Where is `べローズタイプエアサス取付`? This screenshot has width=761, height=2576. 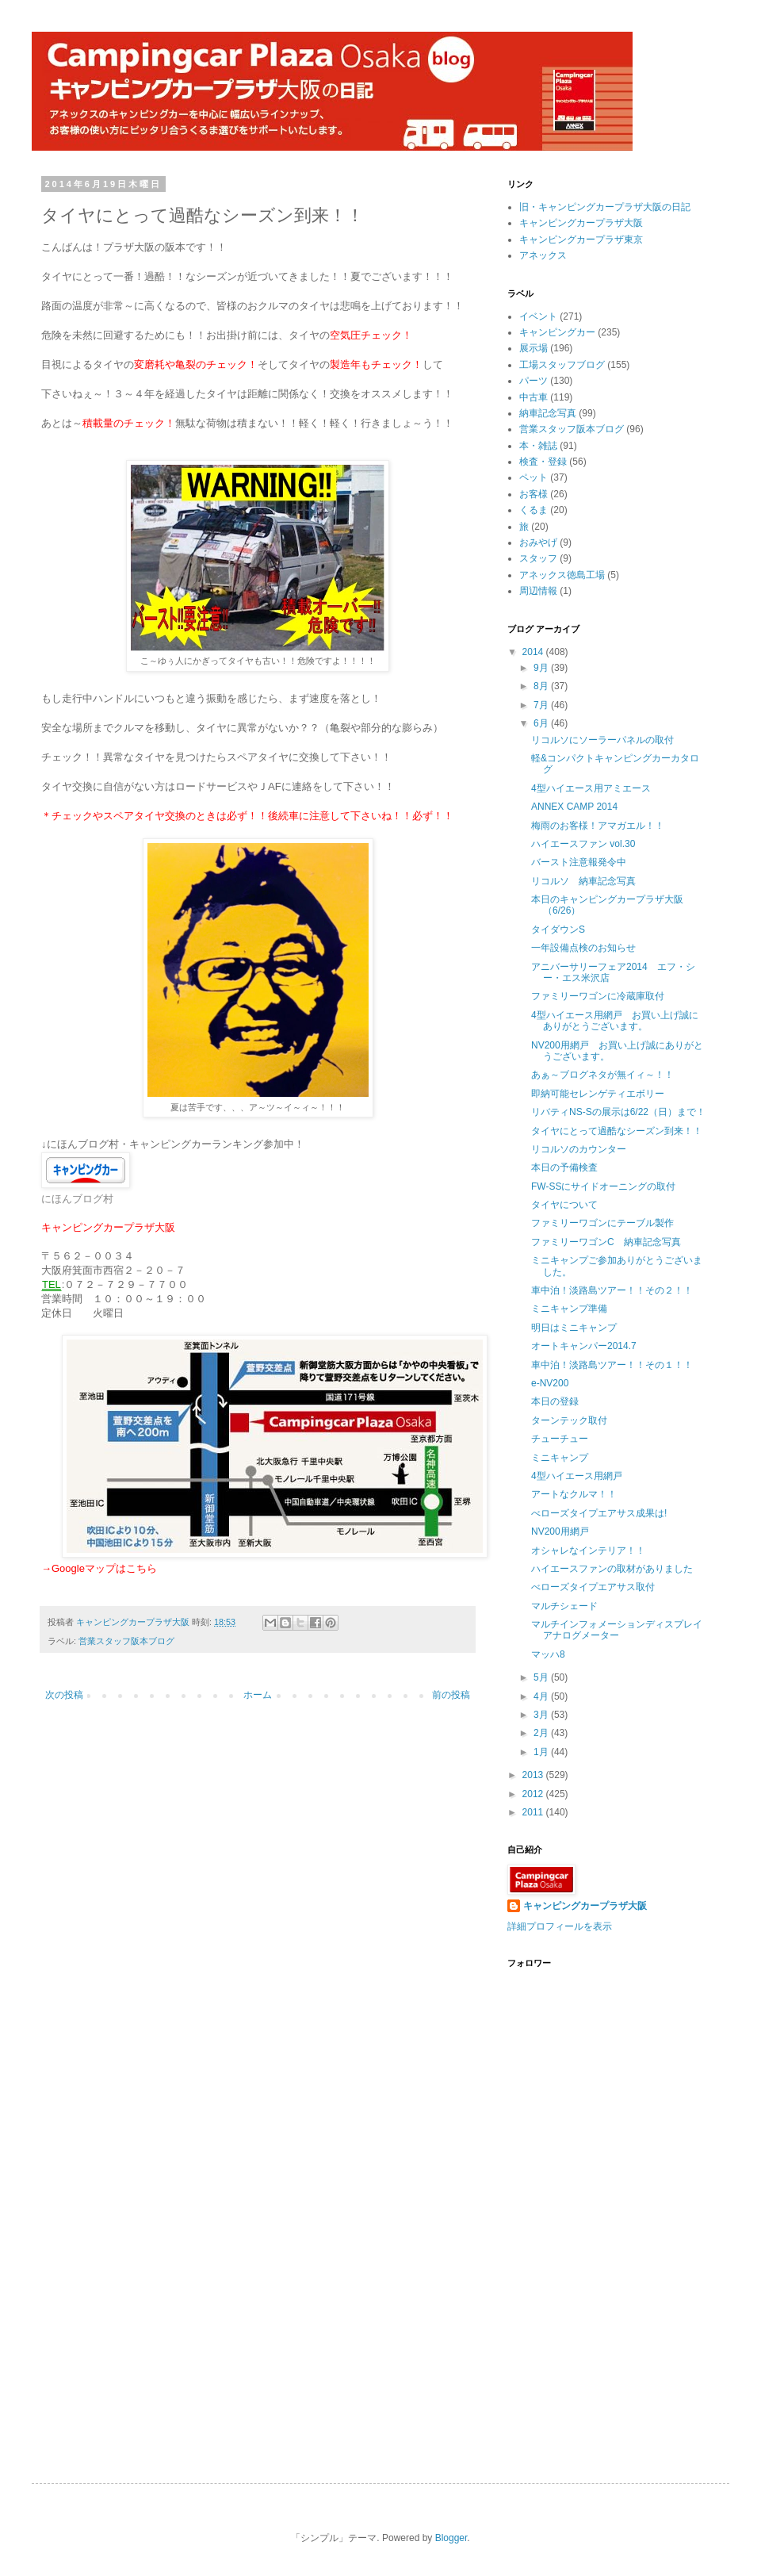
べローズタイプエアサス取付 is located at coordinates (593, 1587).